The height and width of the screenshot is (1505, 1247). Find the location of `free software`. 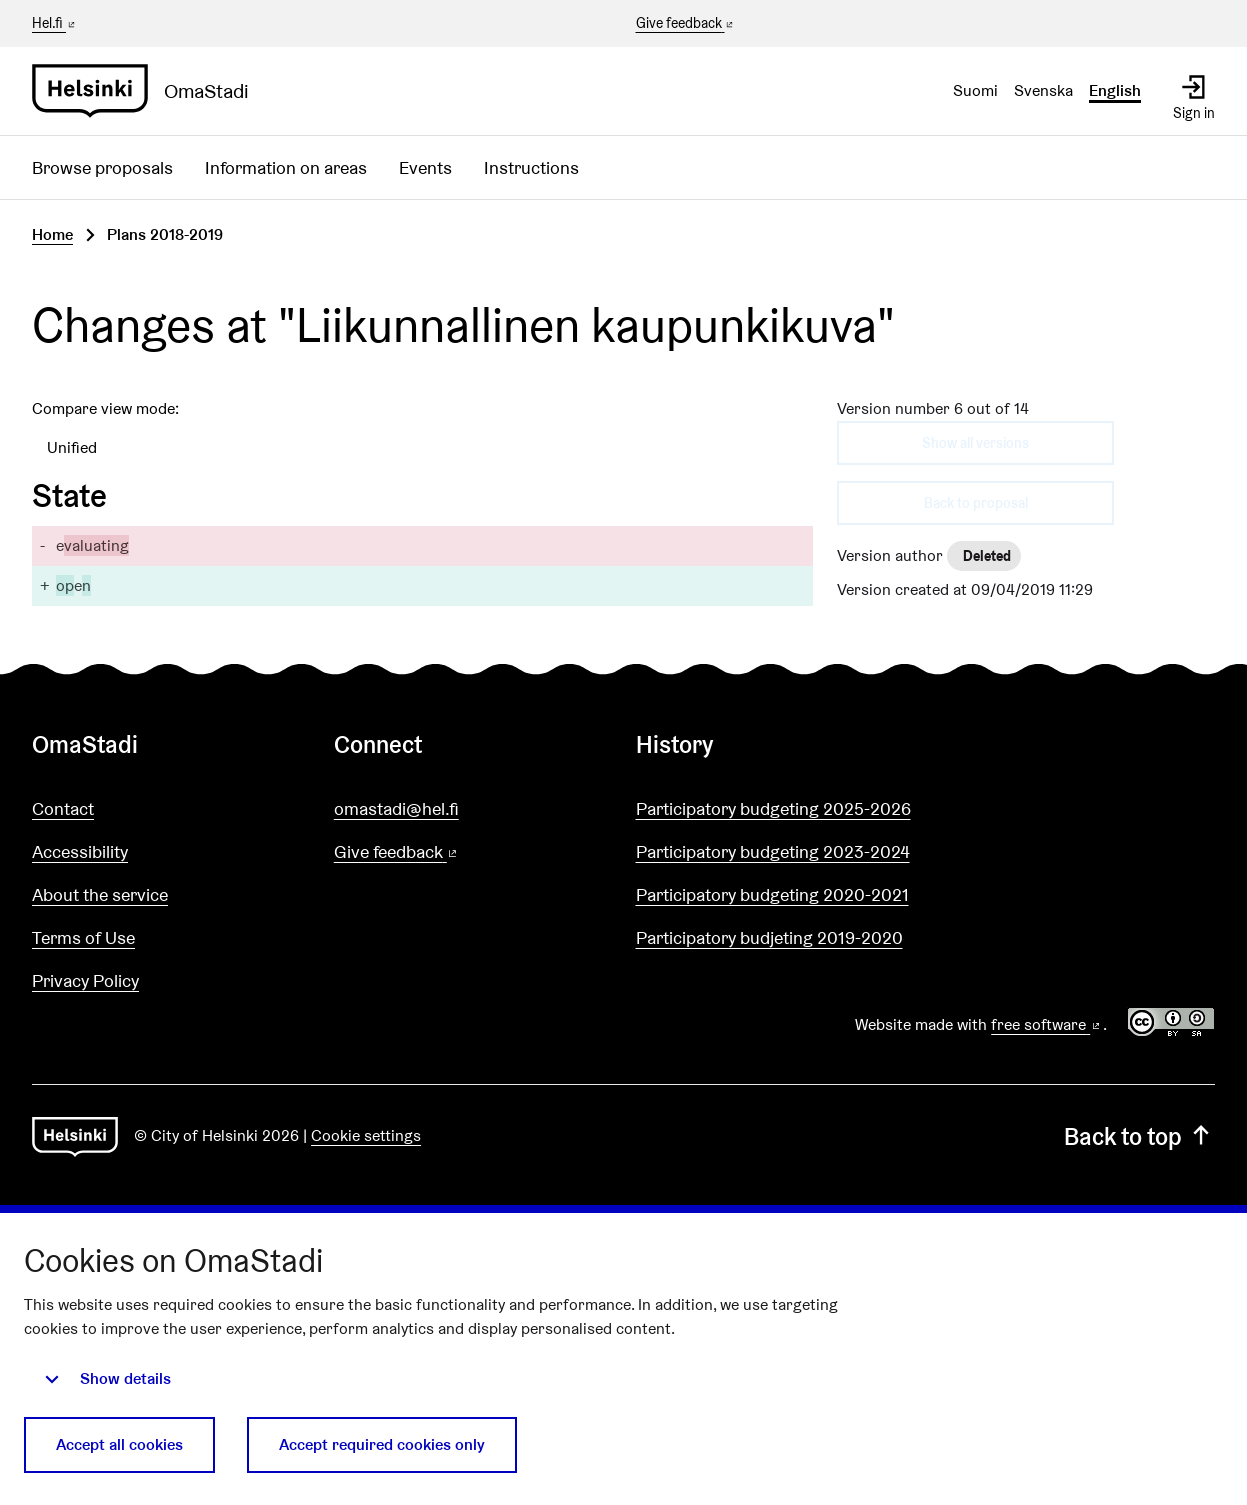

free software is located at coordinates (1047, 1024).